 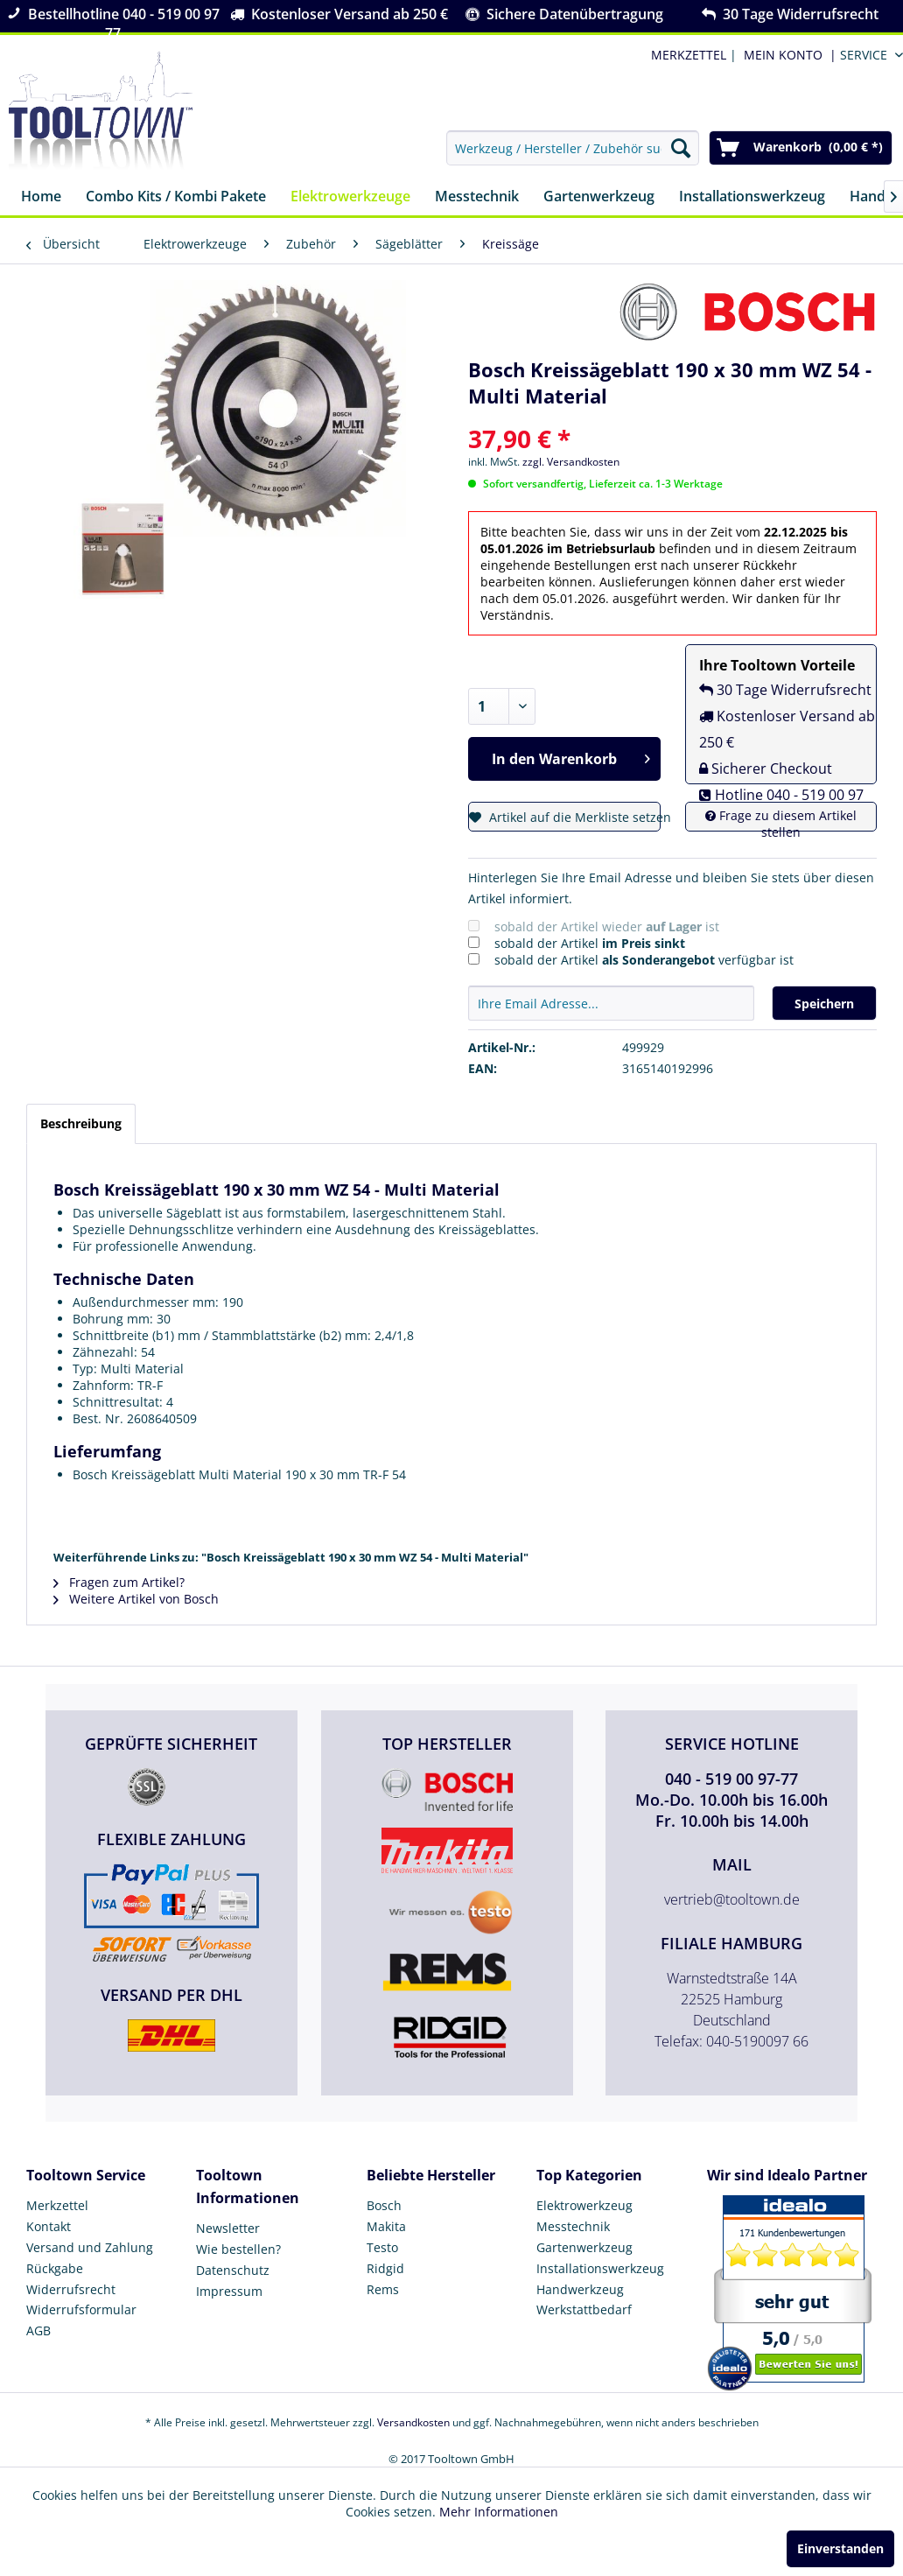 What do you see at coordinates (692, 54) in the screenshot?
I see `| [menuitem]` at bounding box center [692, 54].